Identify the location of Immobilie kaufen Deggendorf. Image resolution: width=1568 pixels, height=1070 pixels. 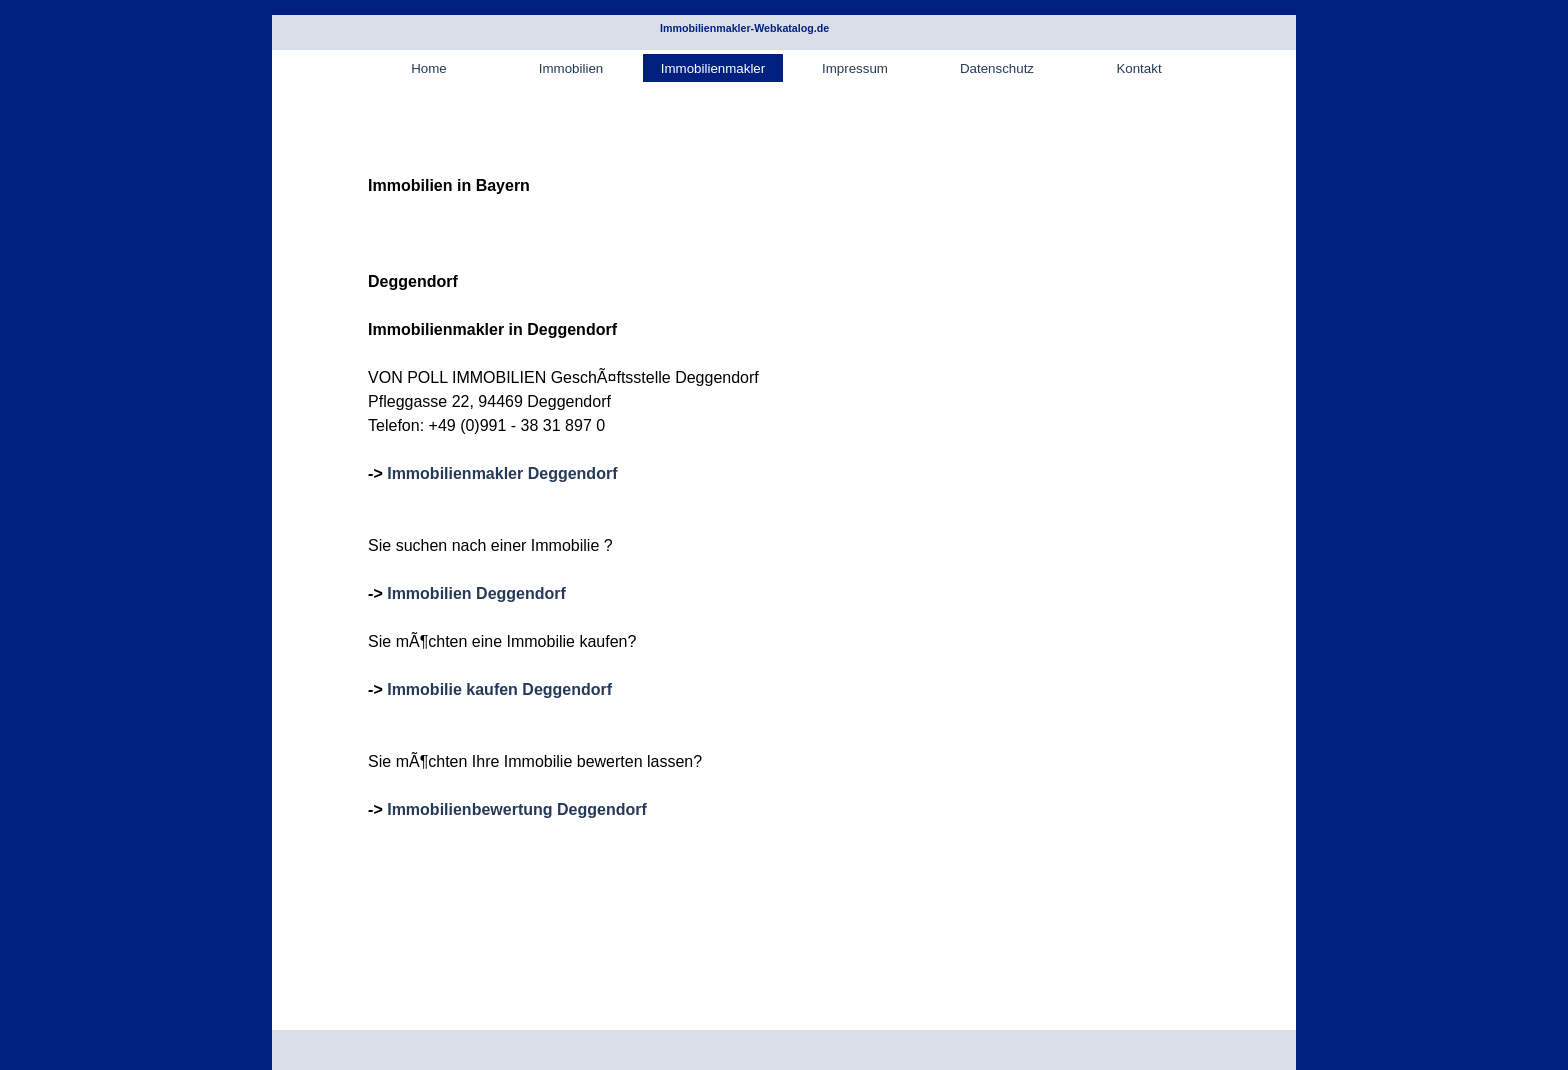
(499, 689).